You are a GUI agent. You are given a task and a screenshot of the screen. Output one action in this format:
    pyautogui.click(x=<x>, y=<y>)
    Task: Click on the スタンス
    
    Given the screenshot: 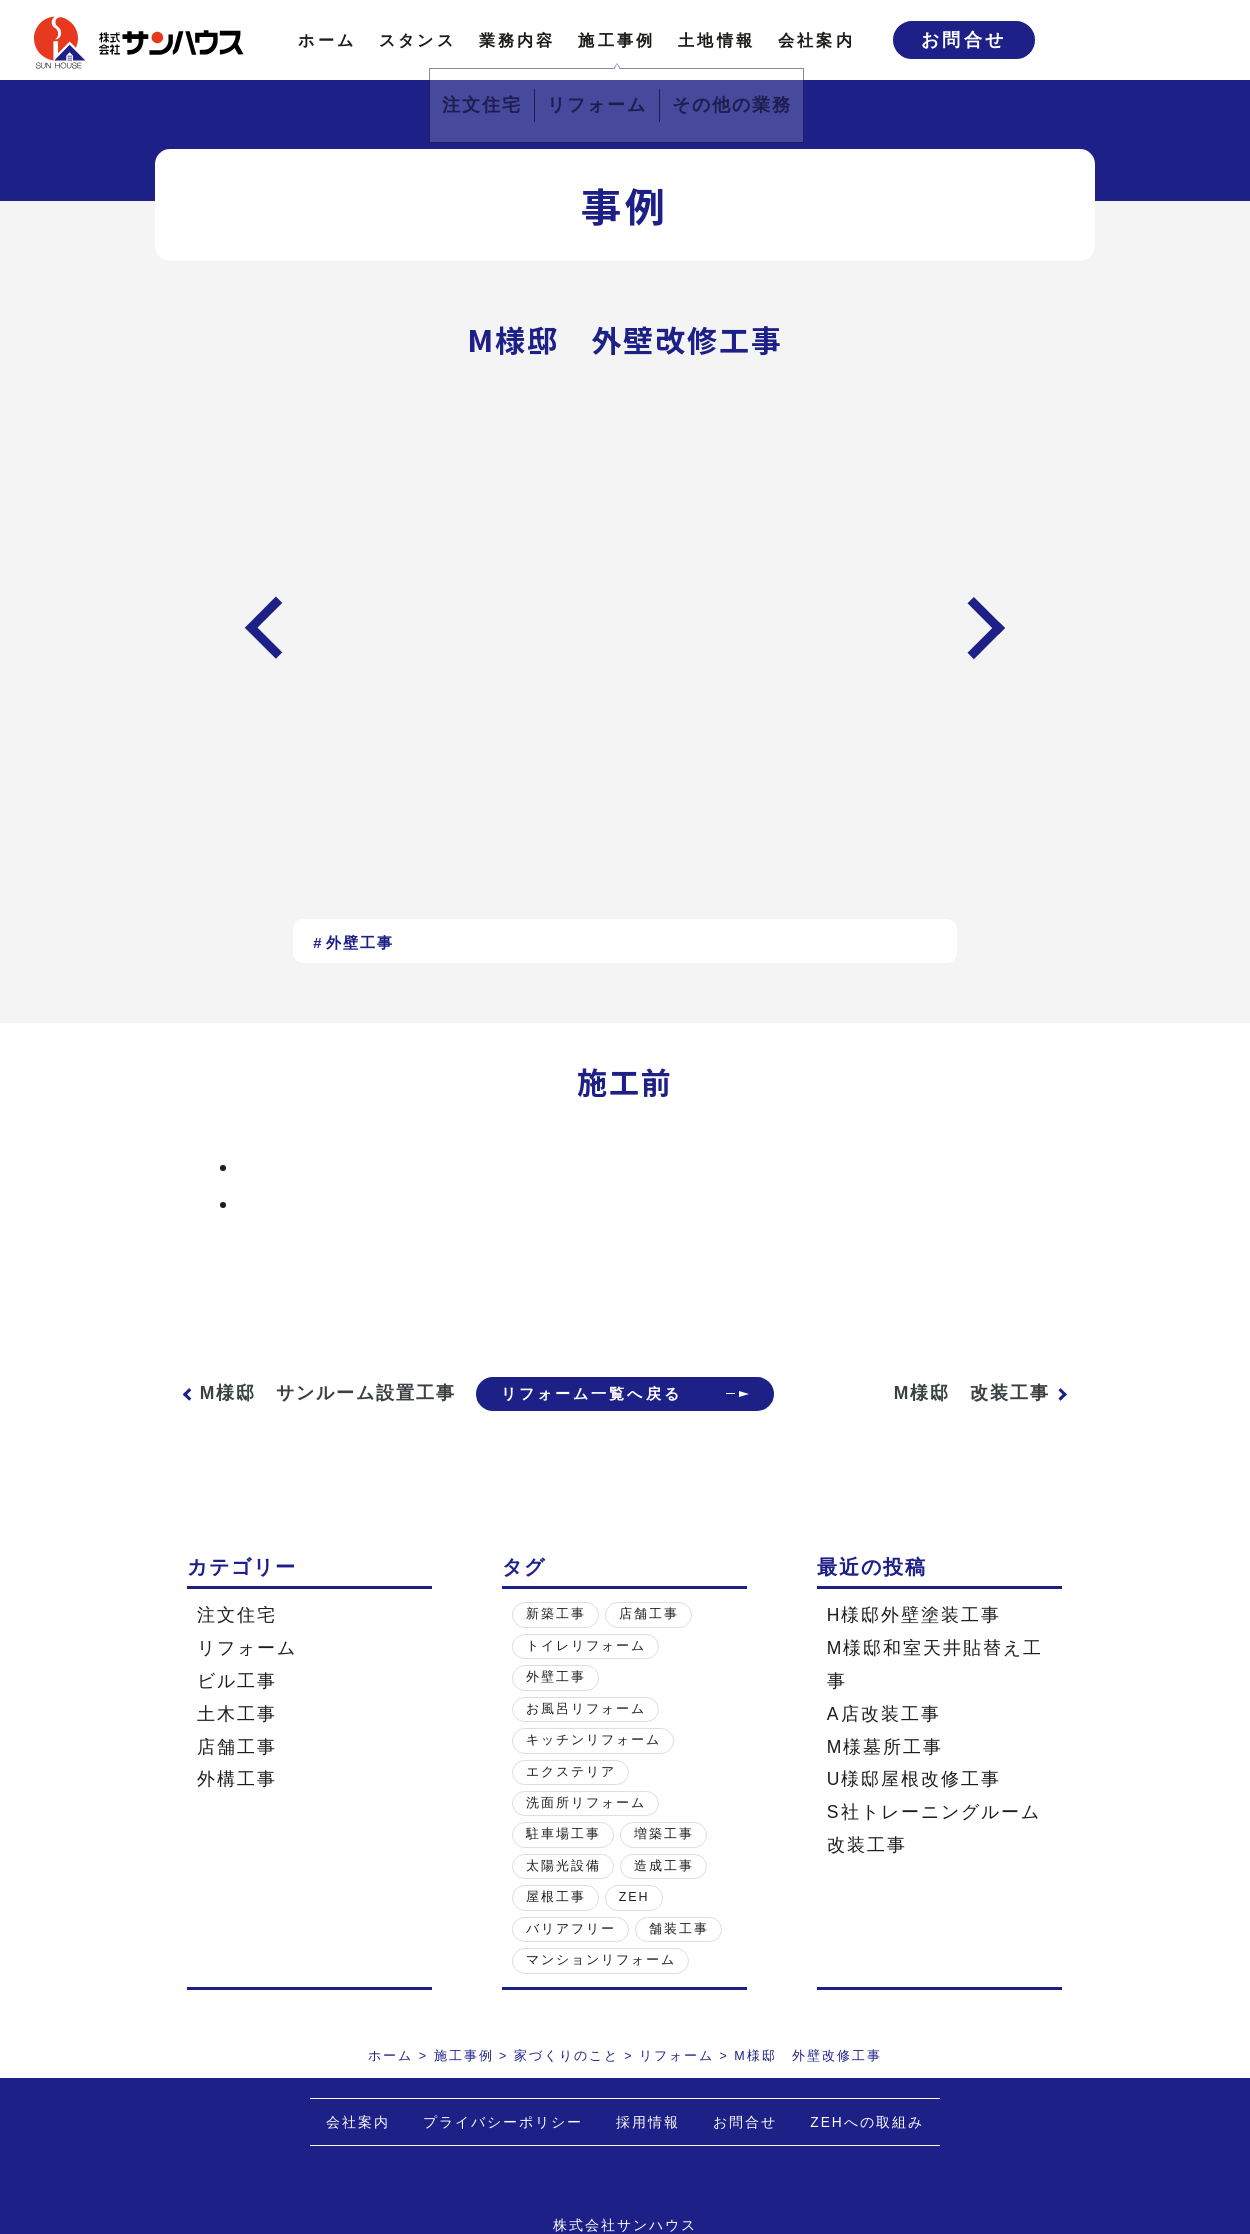 What is the action you would take?
    pyautogui.click(x=417, y=40)
    